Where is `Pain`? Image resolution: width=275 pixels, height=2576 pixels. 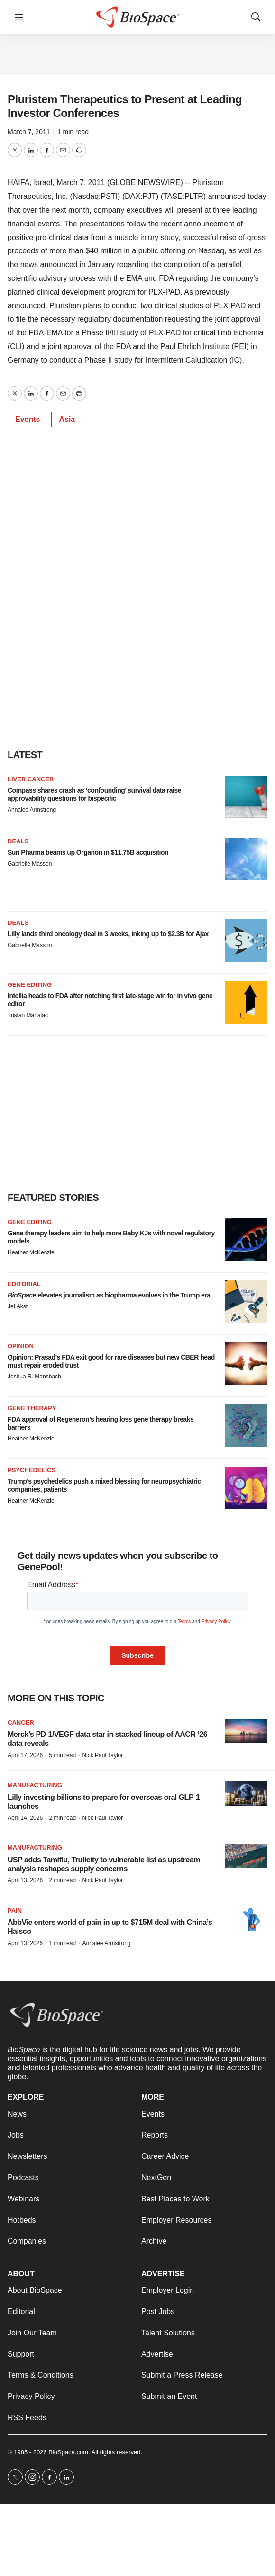
Pain is located at coordinates (15, 1910).